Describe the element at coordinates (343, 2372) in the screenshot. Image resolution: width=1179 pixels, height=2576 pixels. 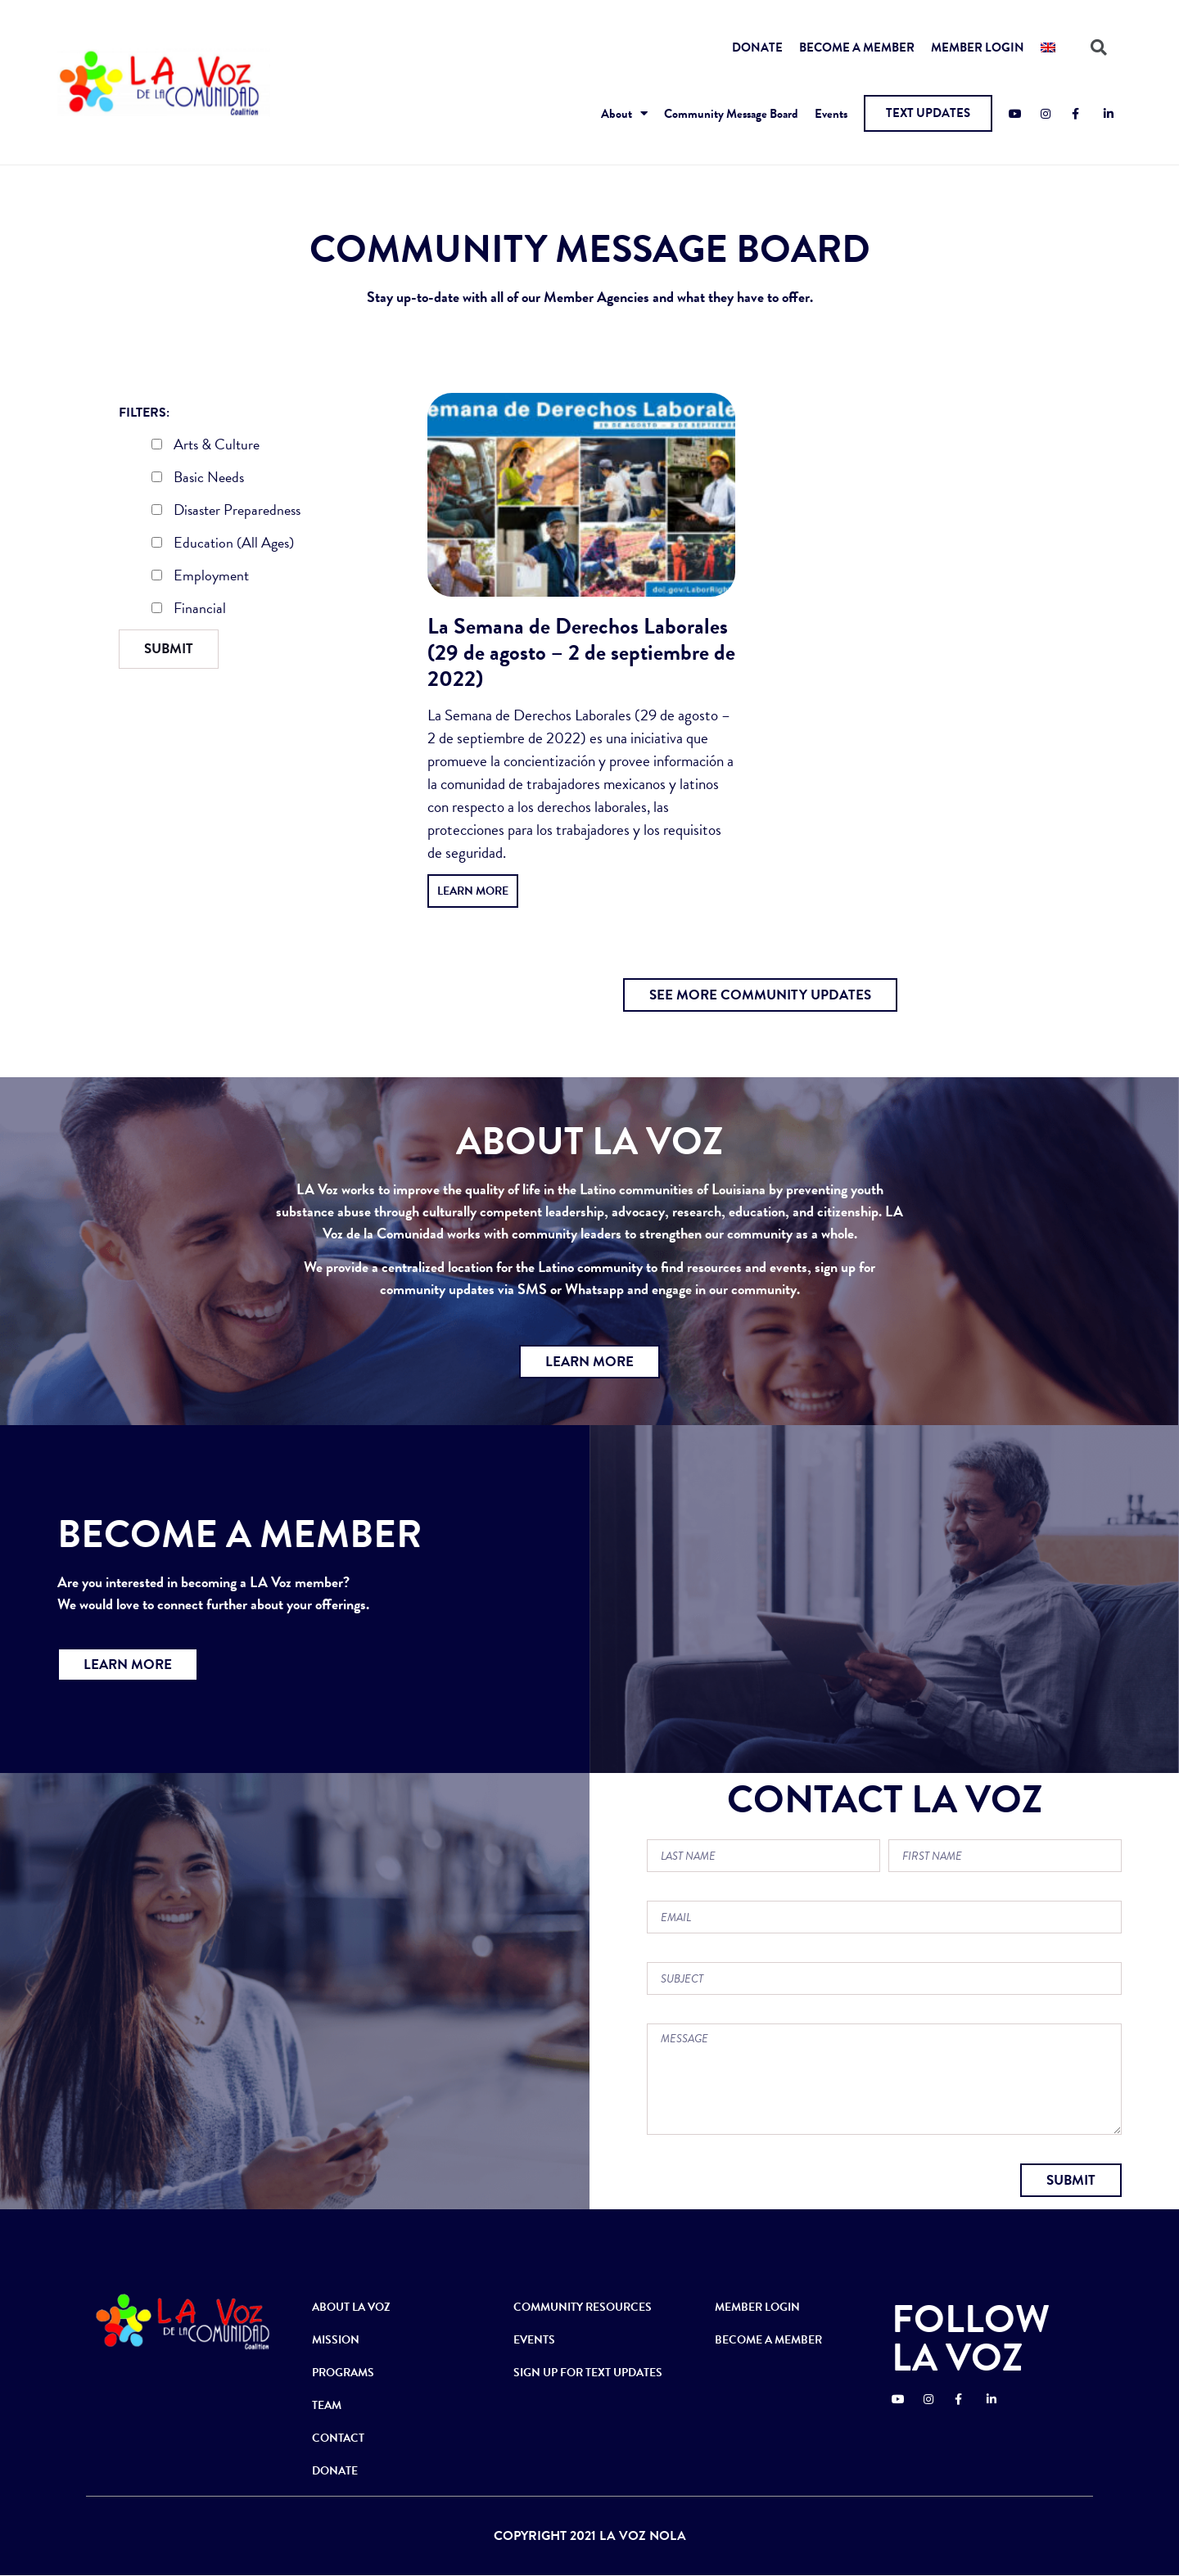
I see `PROGRAMS` at that location.